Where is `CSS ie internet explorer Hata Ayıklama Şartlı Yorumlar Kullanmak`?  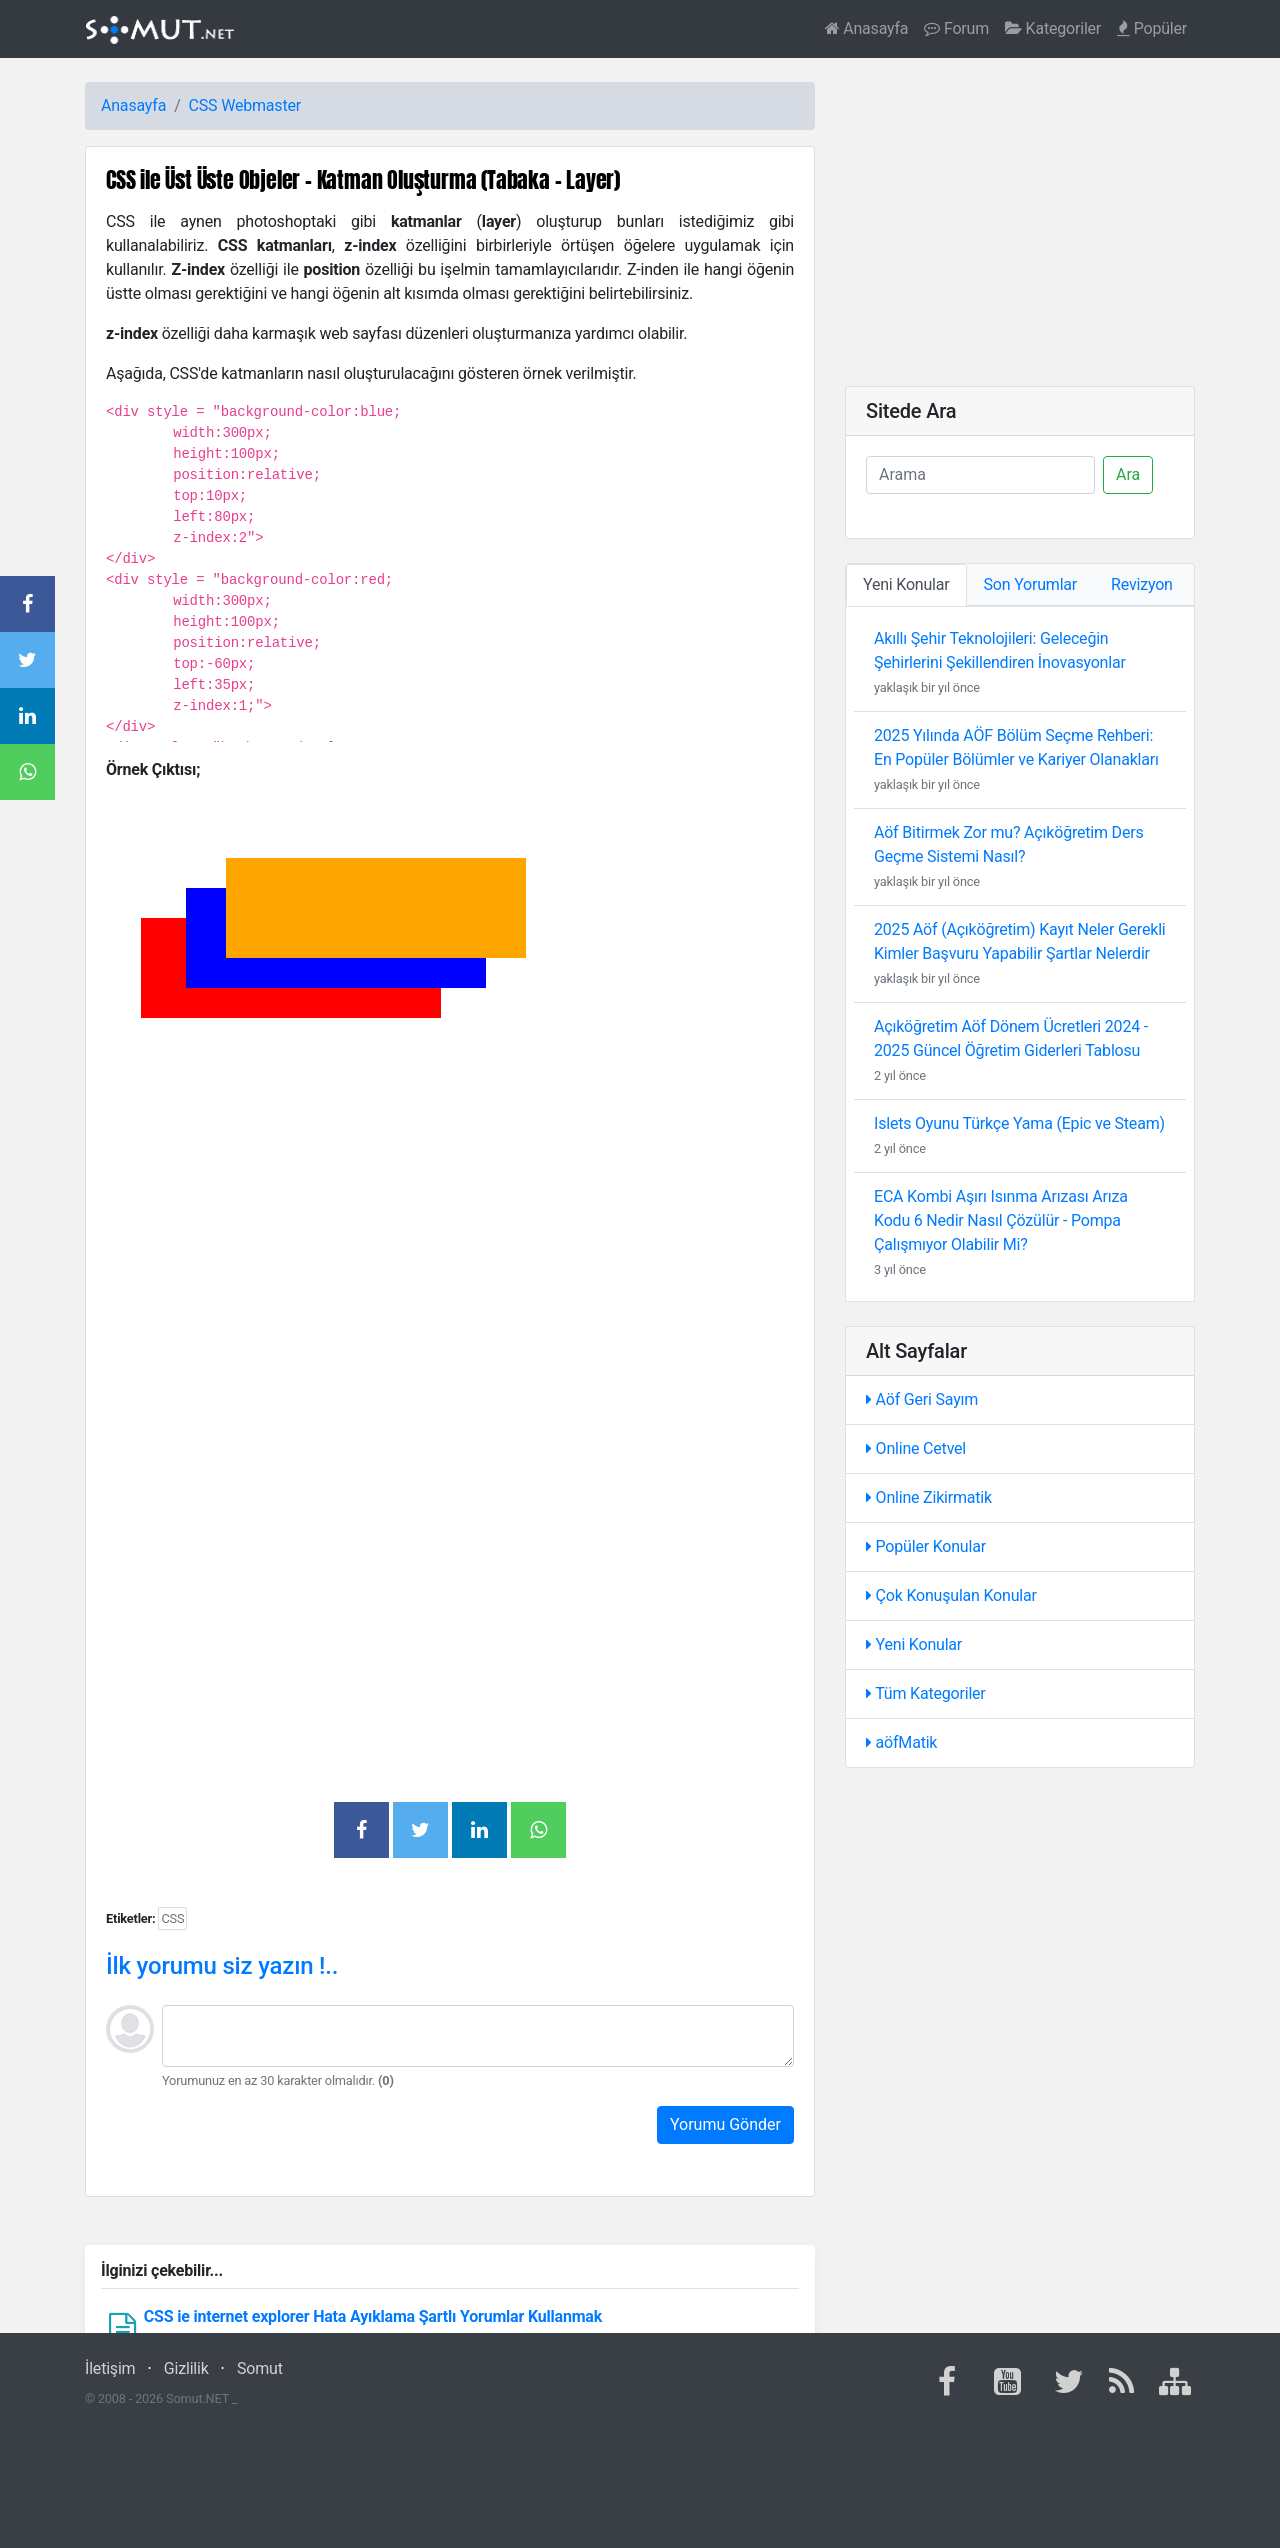 CSS ie internet explorer Hata Ayıklama Şartlı Yorumlar Kullanmak is located at coordinates (373, 2316).